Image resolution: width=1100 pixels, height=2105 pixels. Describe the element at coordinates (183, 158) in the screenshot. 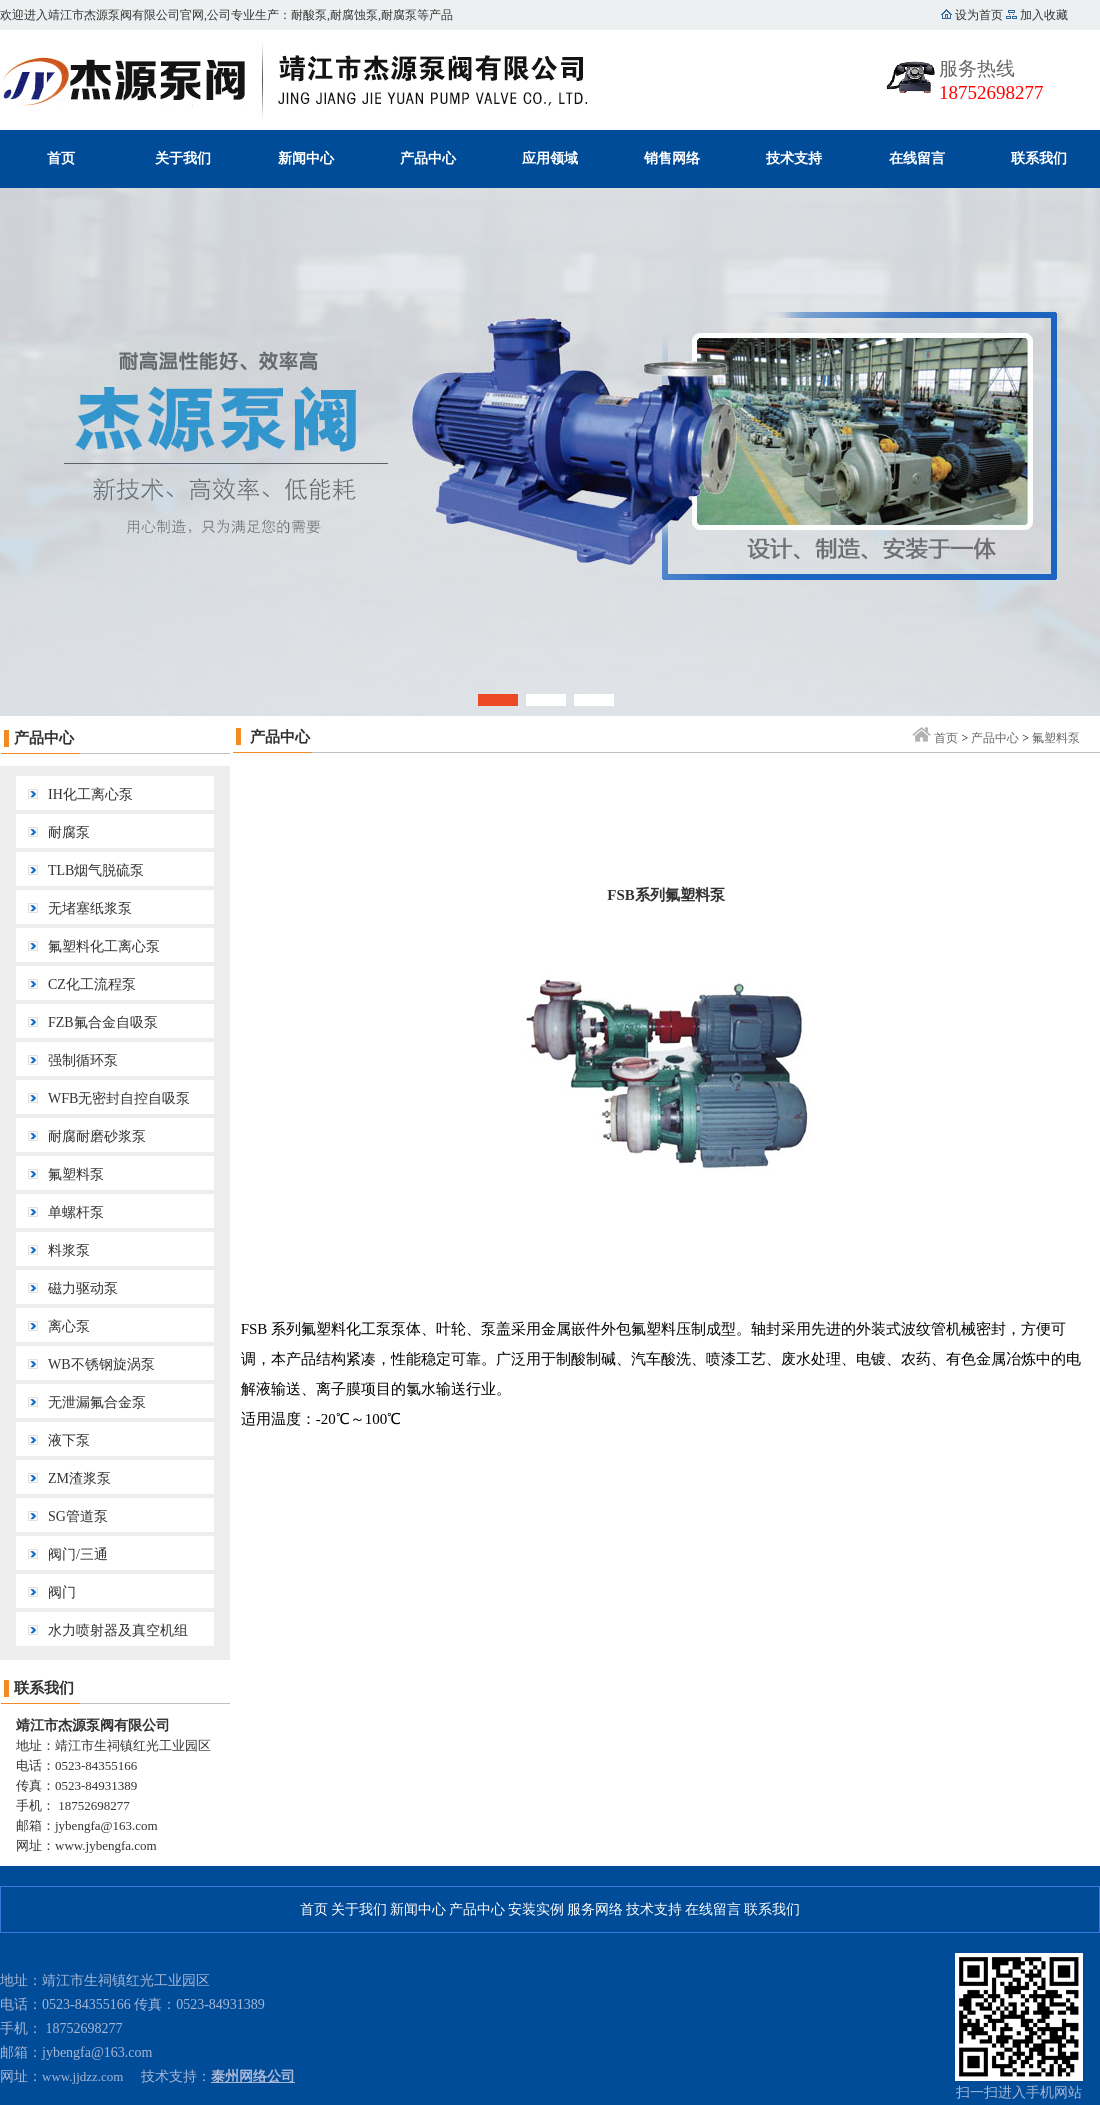

I see `关于我们` at that location.